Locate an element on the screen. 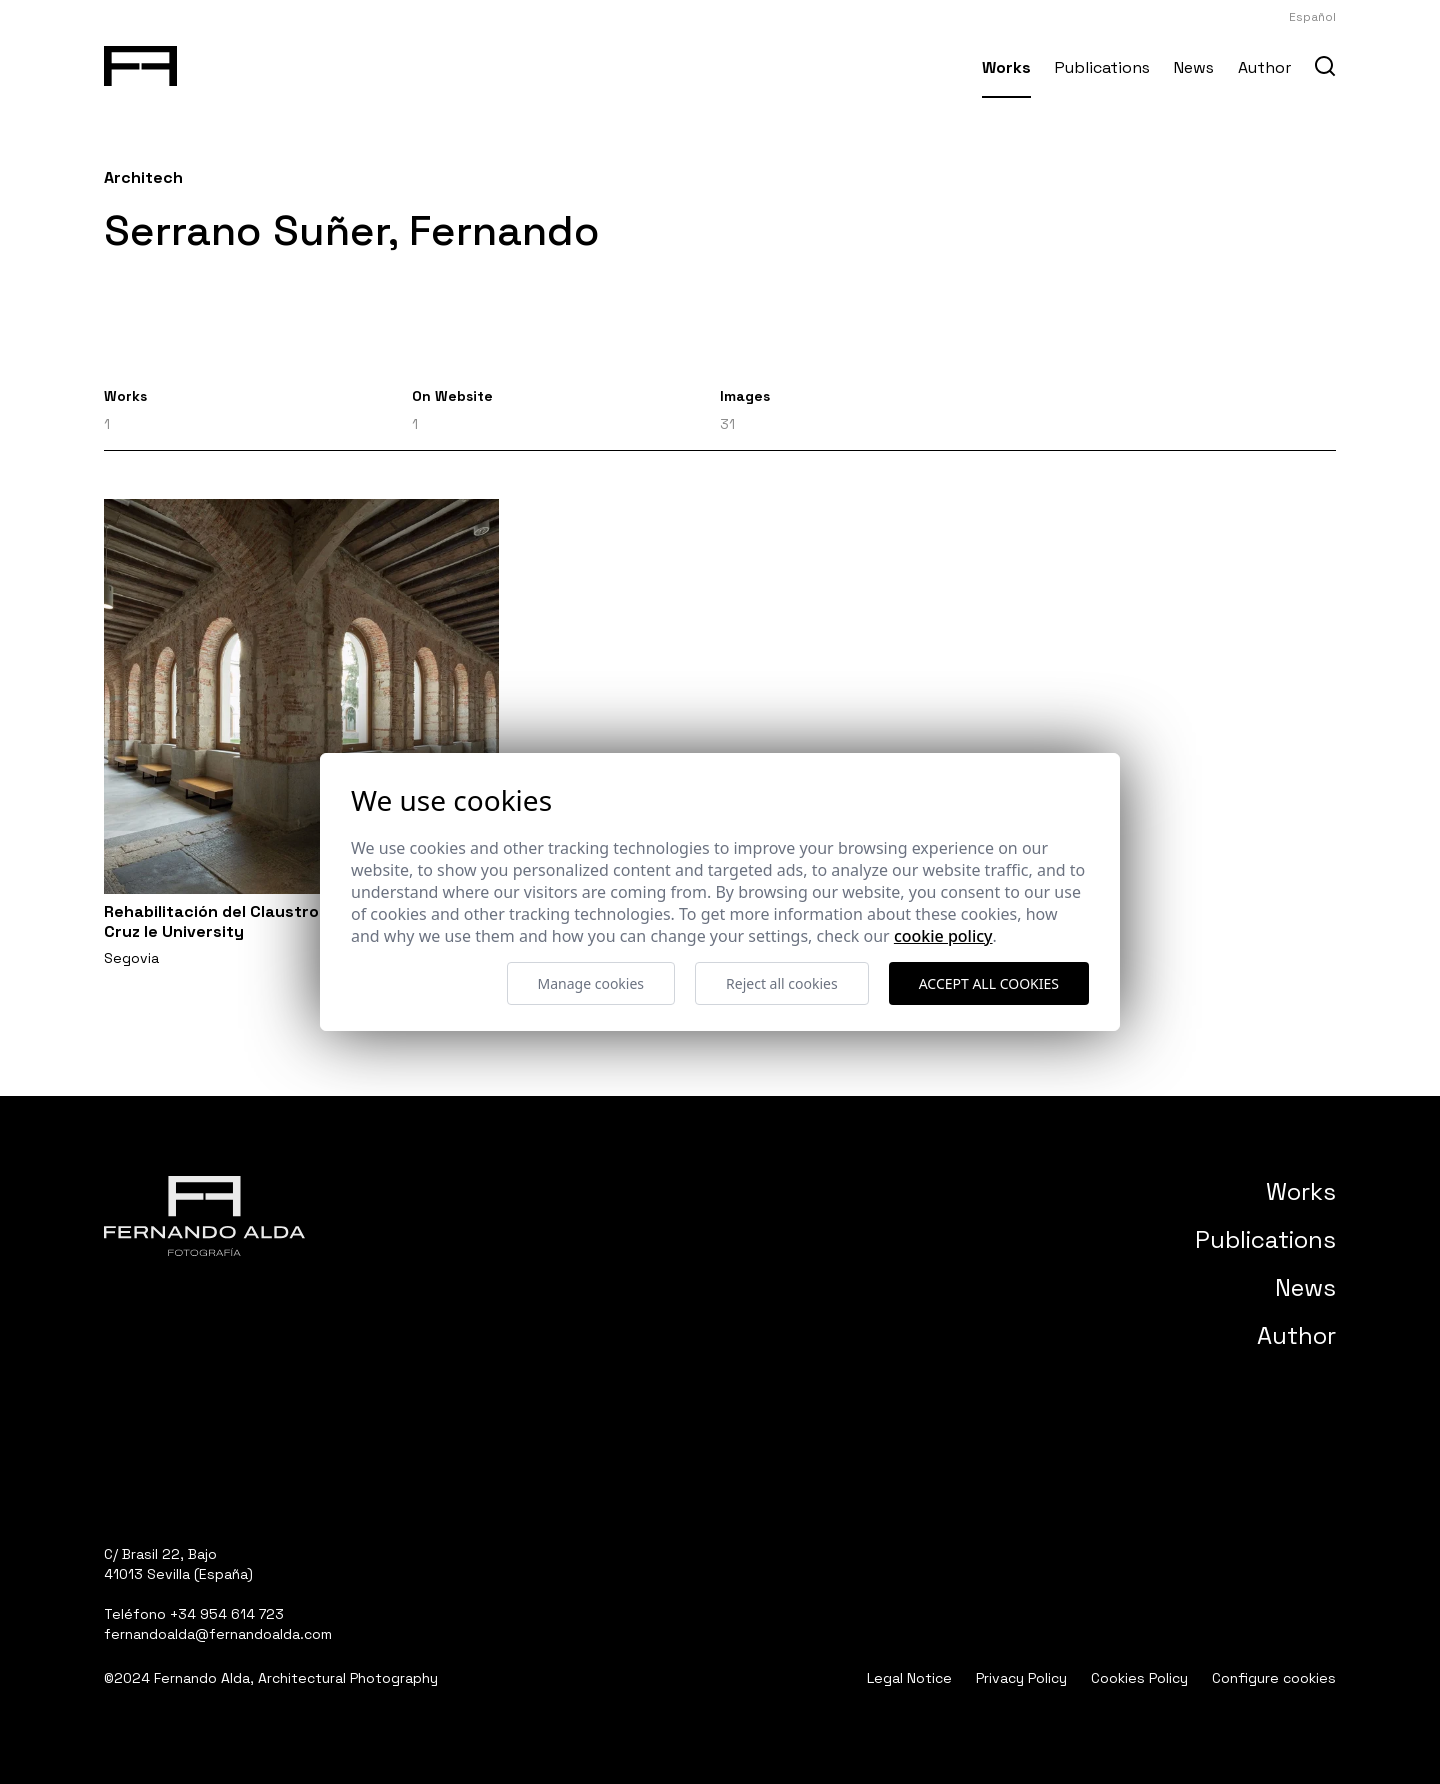 This screenshot has width=1440, height=1784. Reject all cookies is located at coordinates (782, 983).